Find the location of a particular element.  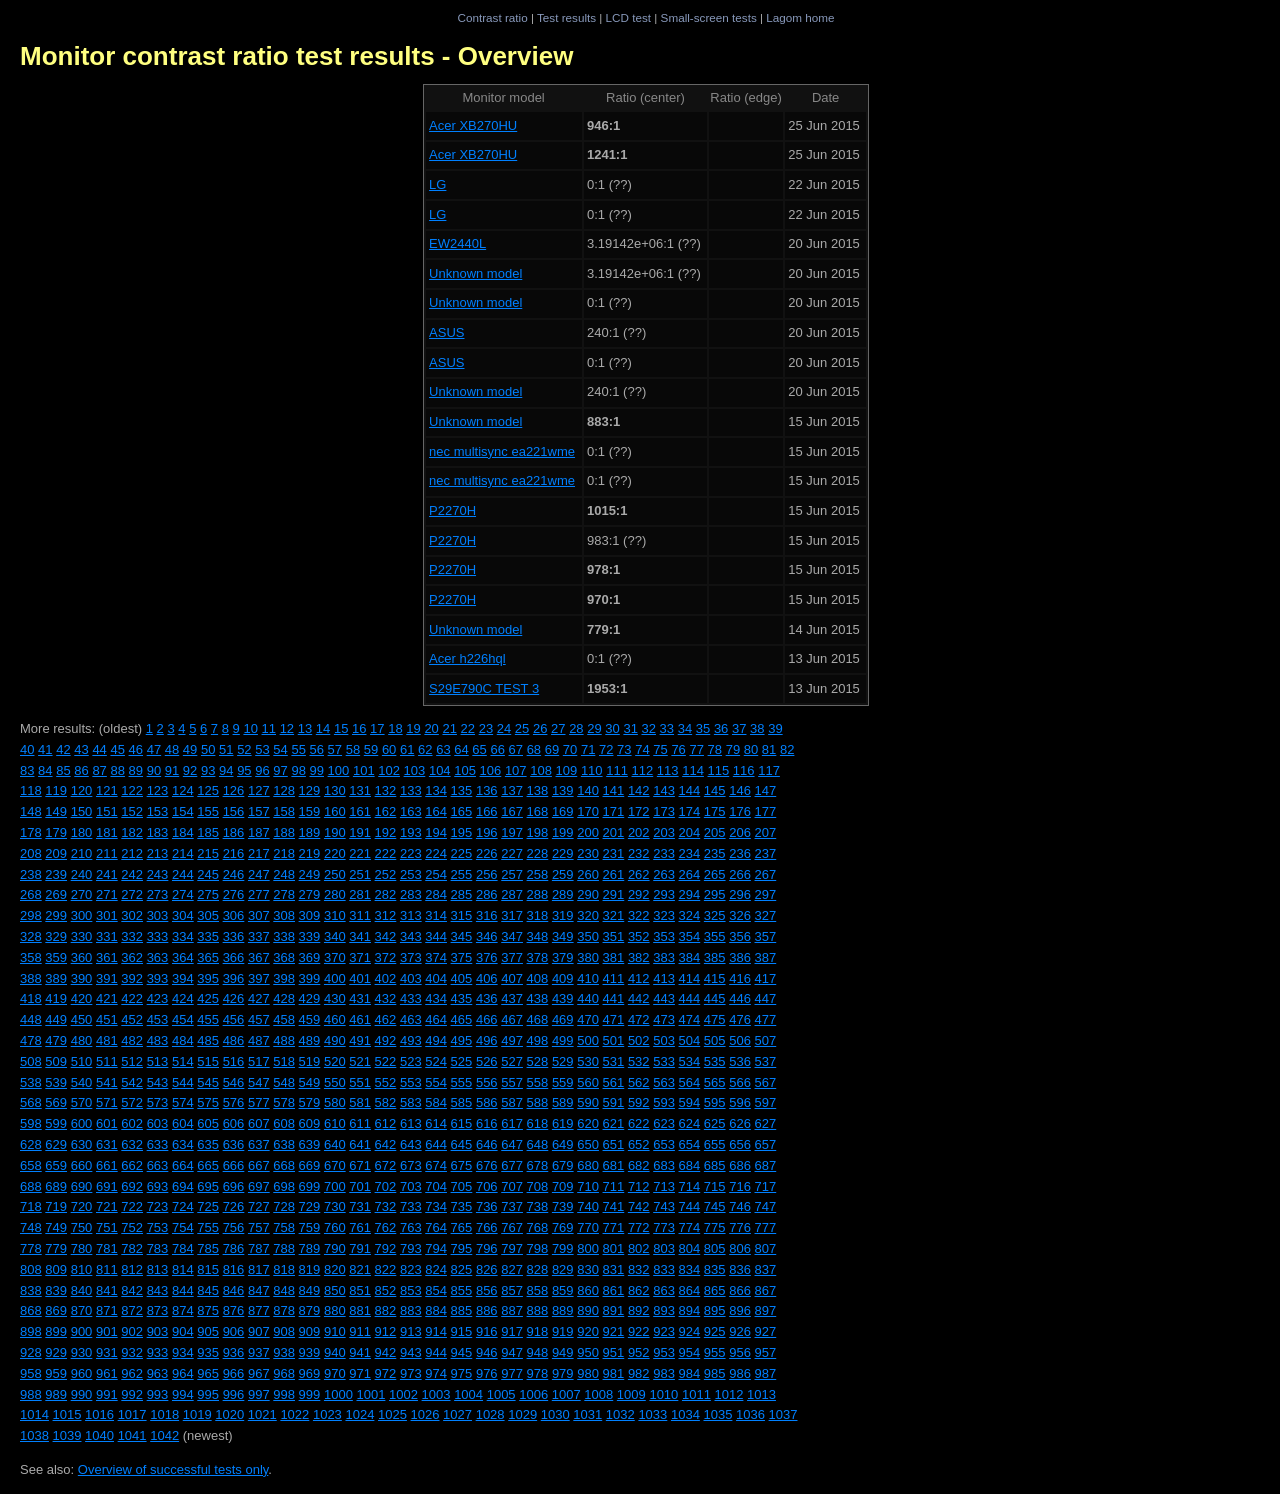

809 is located at coordinates (56, 1269).